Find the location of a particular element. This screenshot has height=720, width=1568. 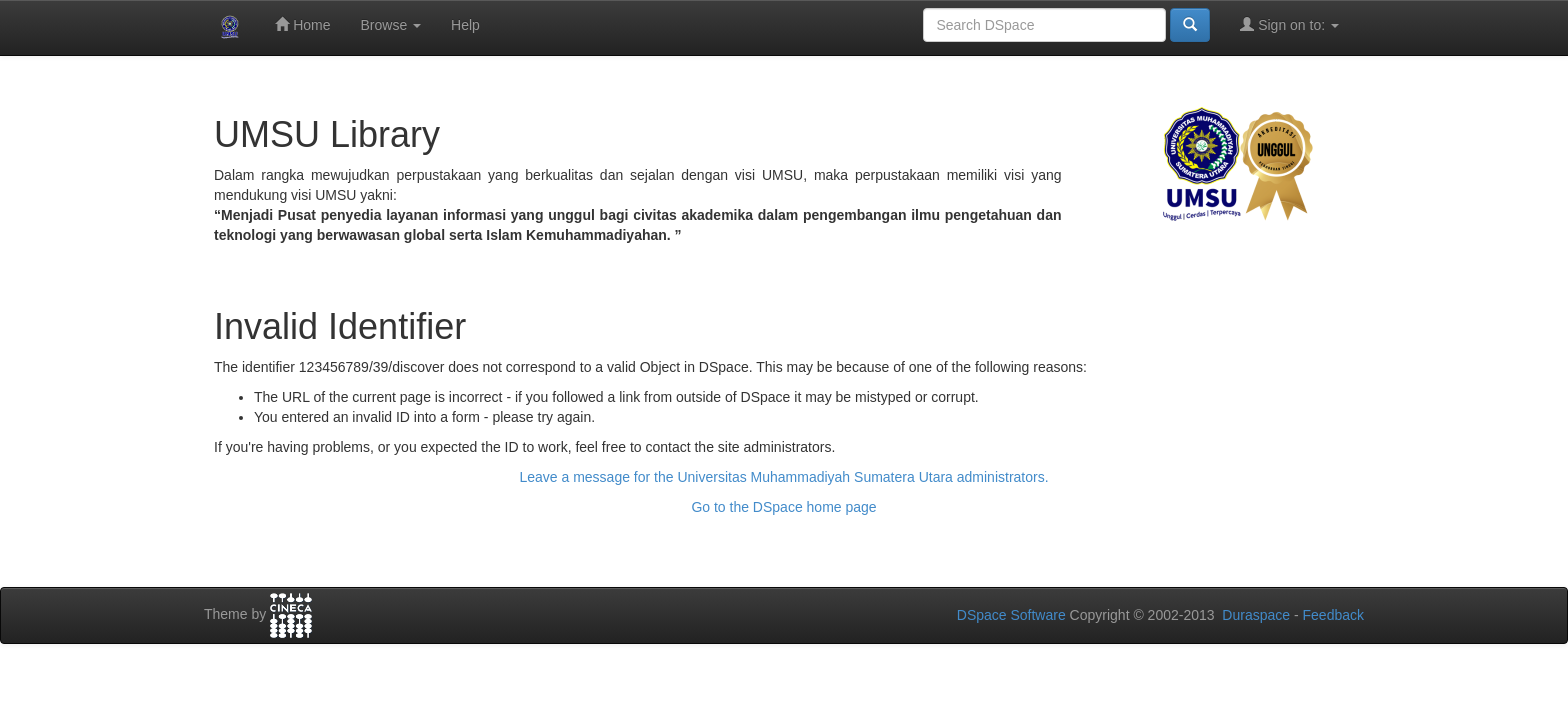

Home is located at coordinates (302, 24).